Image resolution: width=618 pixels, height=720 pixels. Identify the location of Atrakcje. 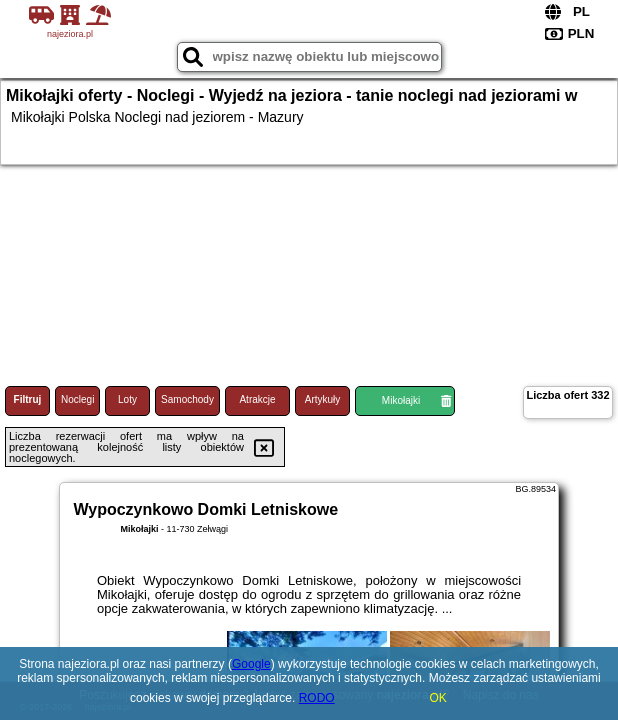
(257, 399).